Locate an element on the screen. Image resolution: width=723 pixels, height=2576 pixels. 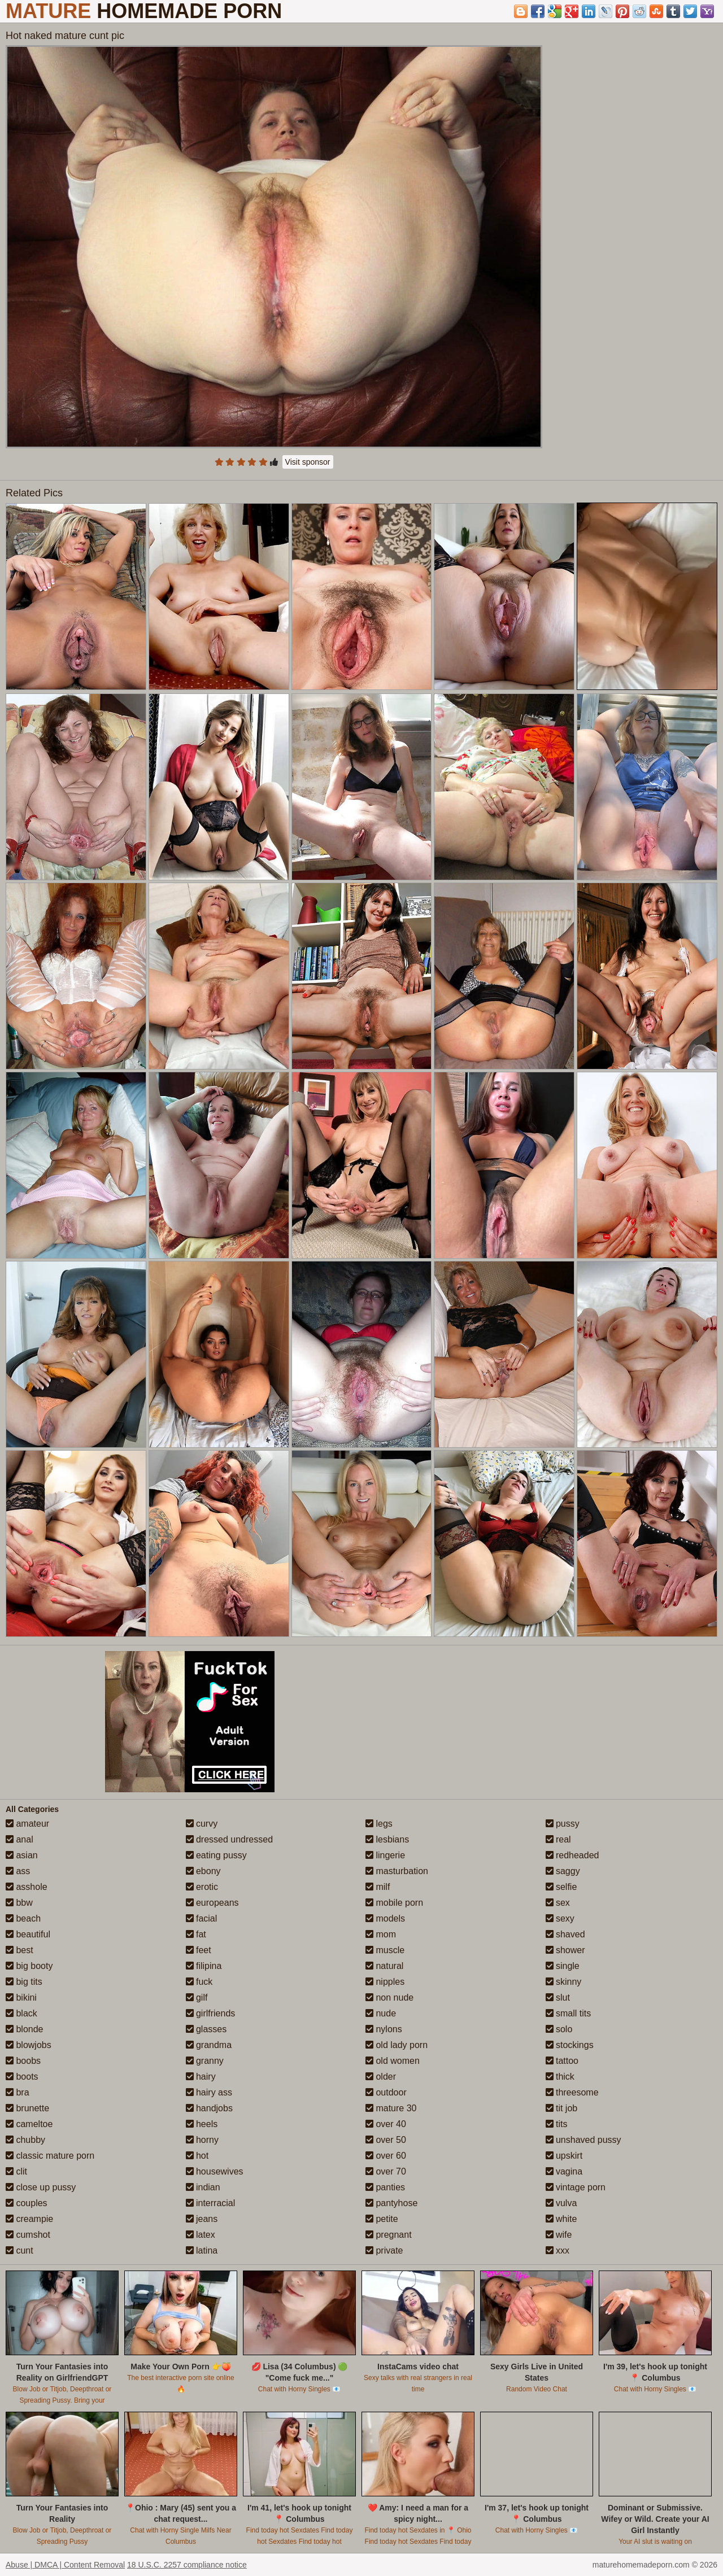
bbw is located at coordinates (19, 1902).